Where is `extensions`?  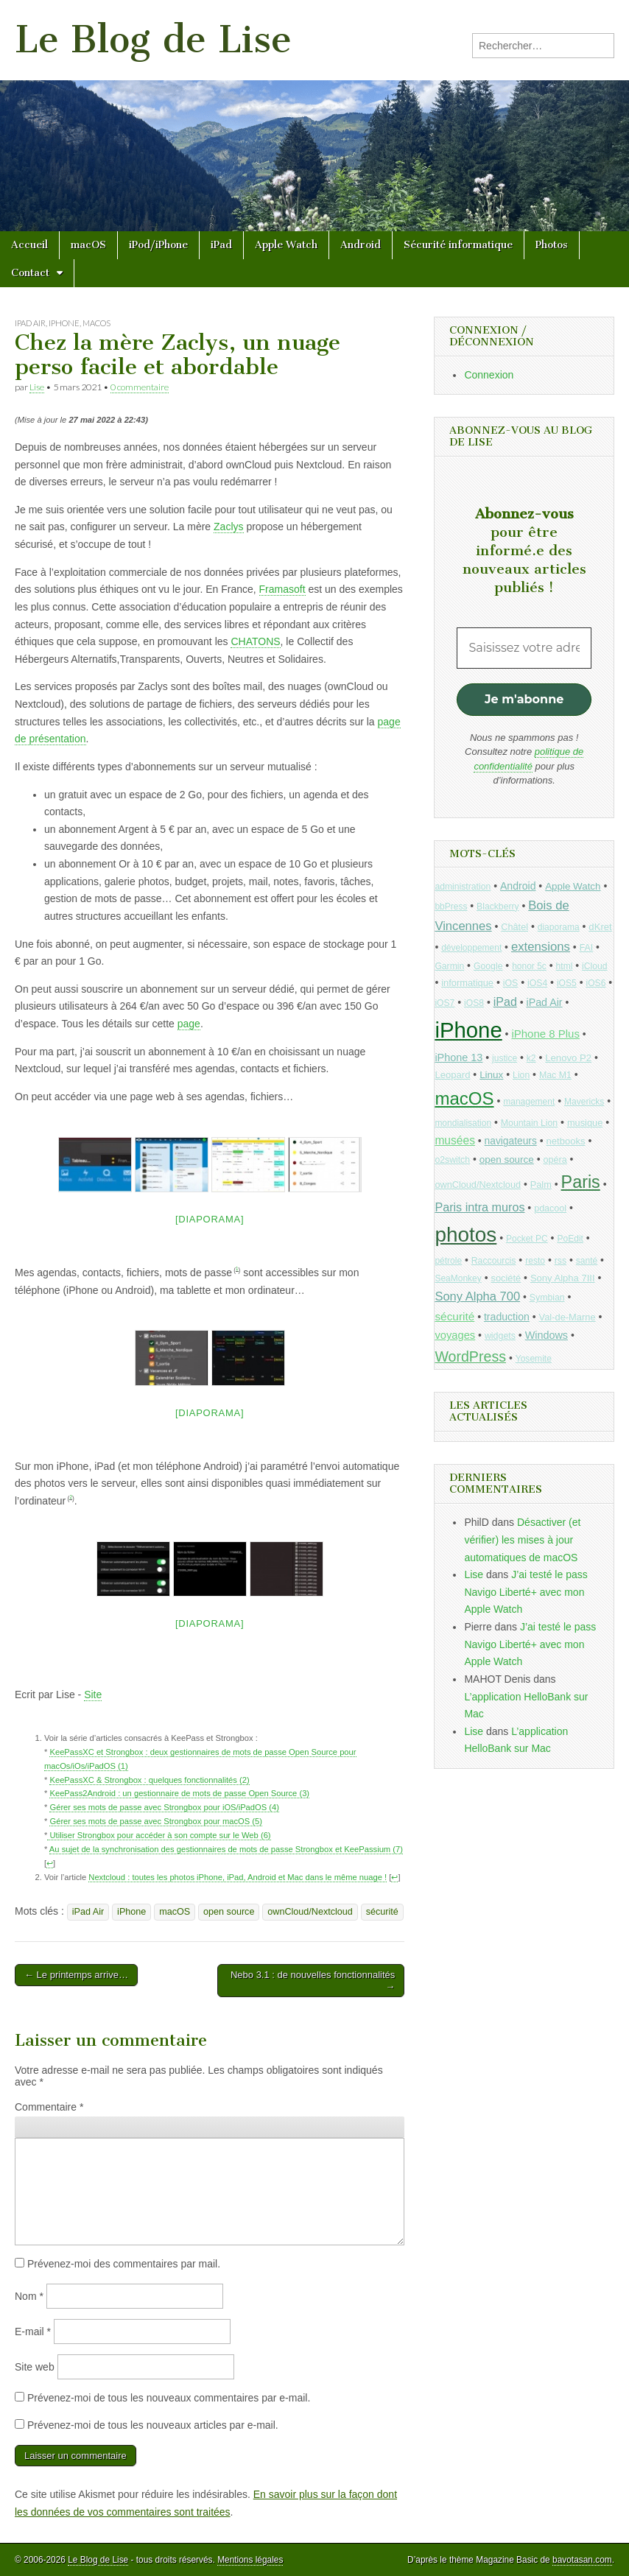 extensions is located at coordinates (540, 947).